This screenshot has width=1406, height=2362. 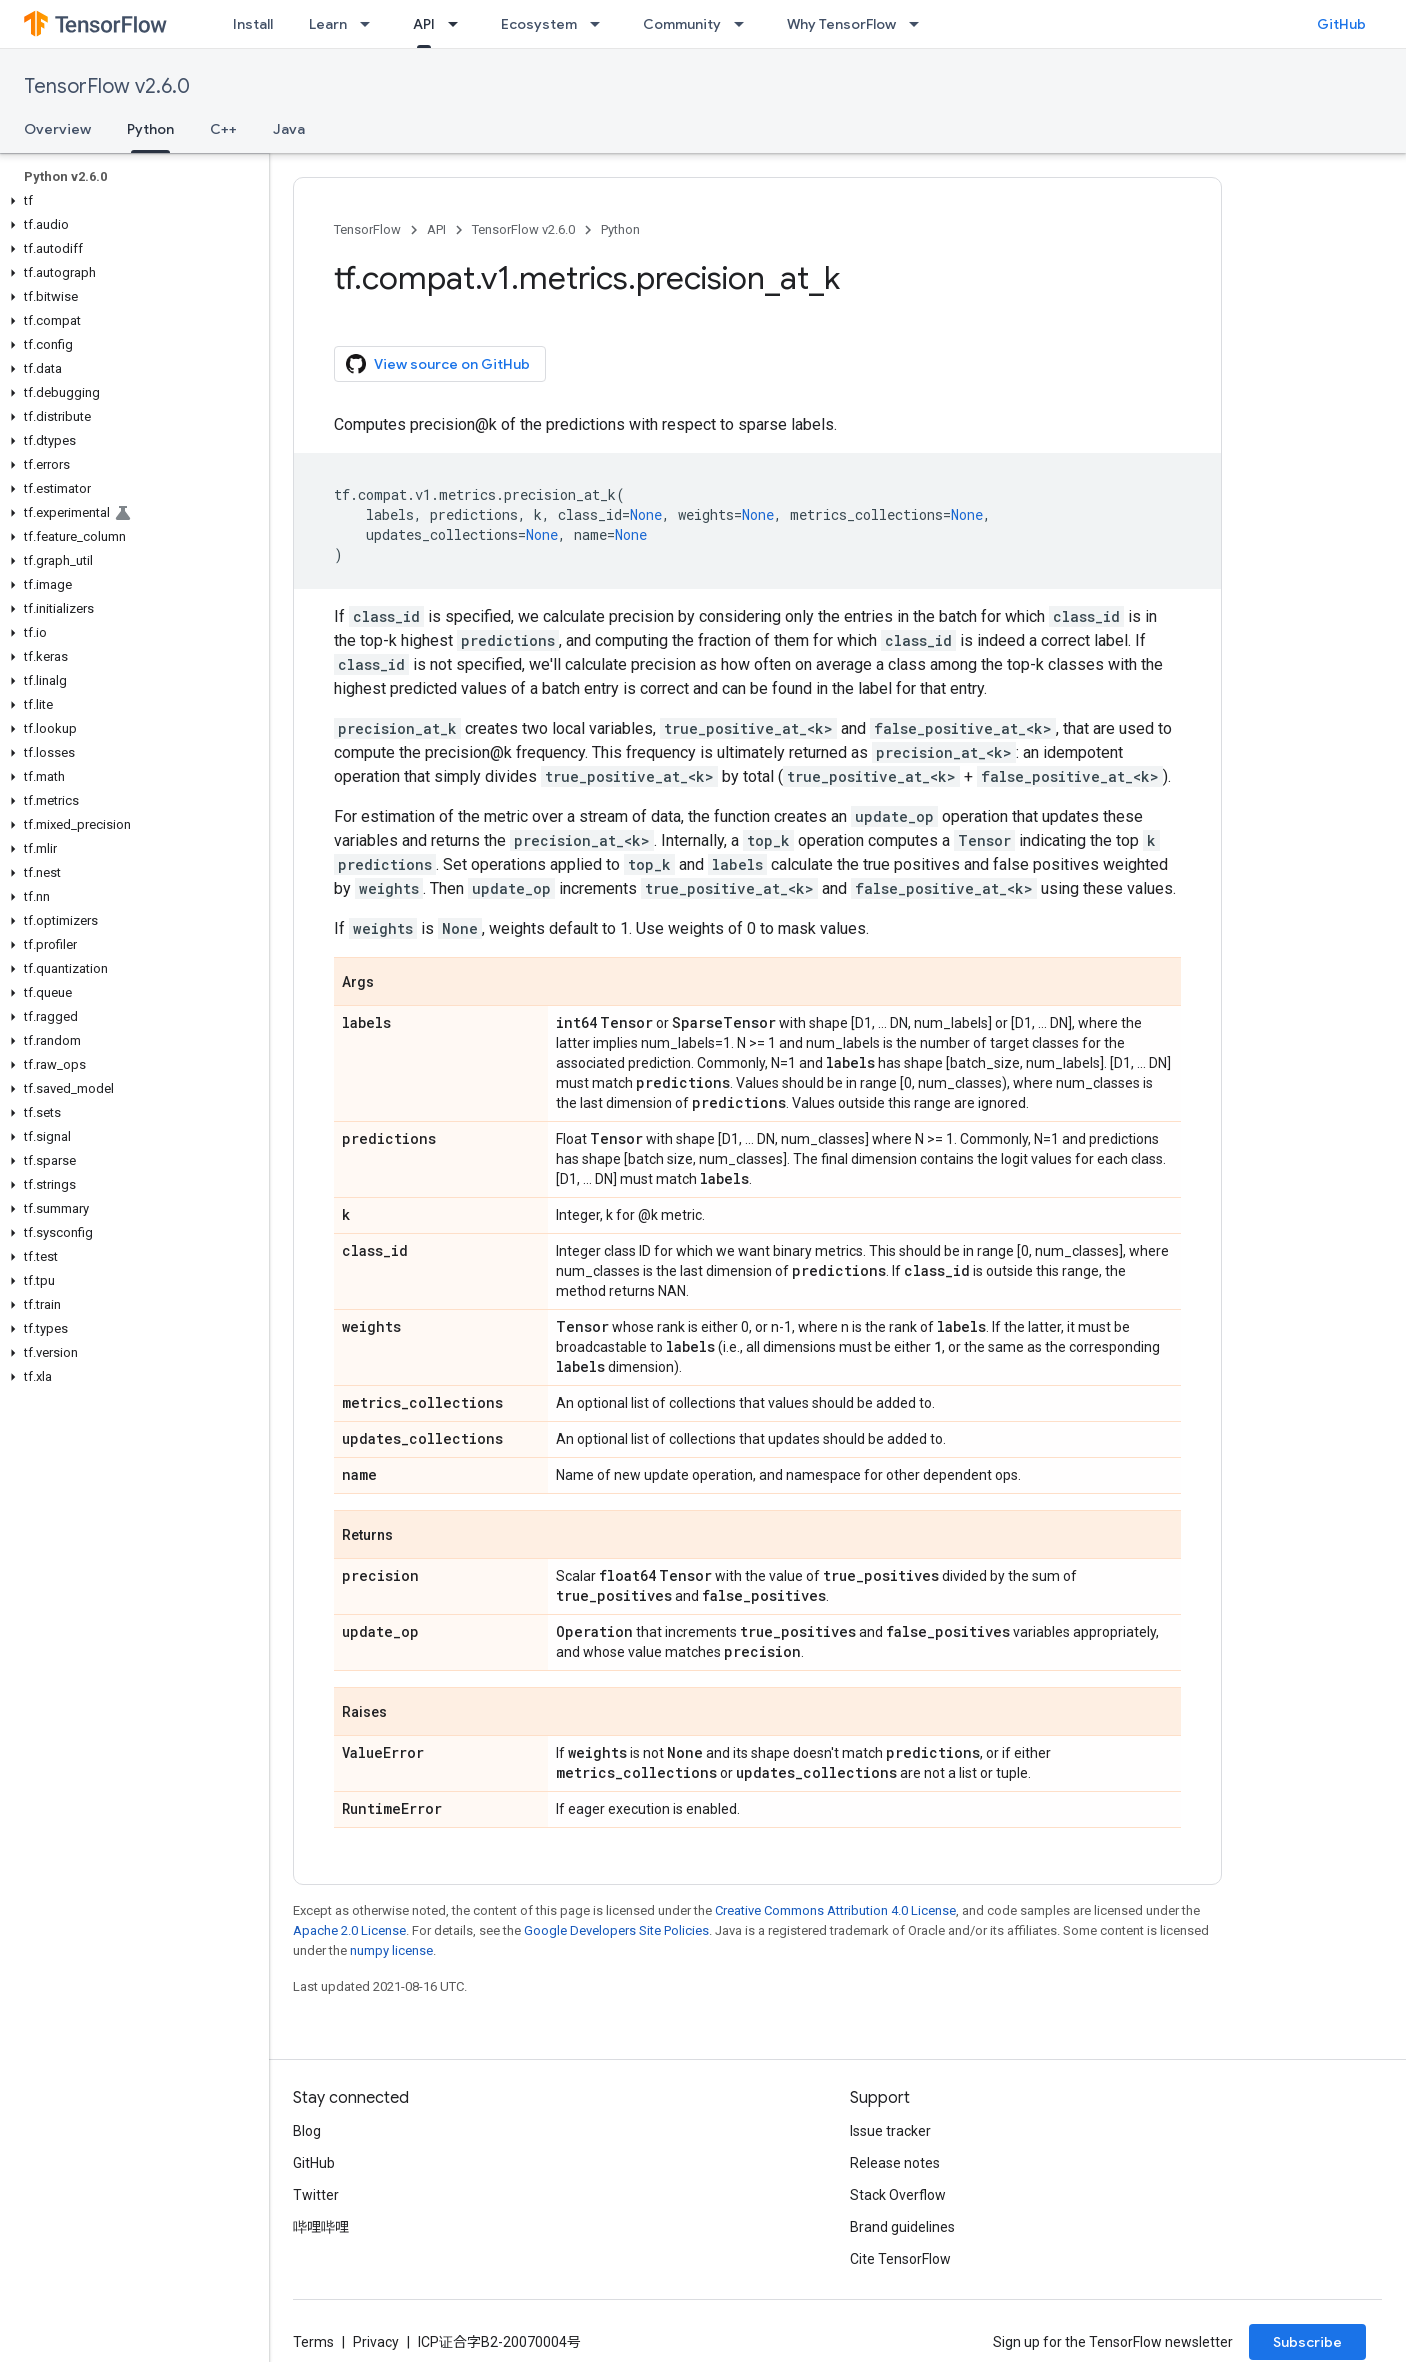 I want to click on [Dropdown menu for Learn], so click(x=371, y=24).